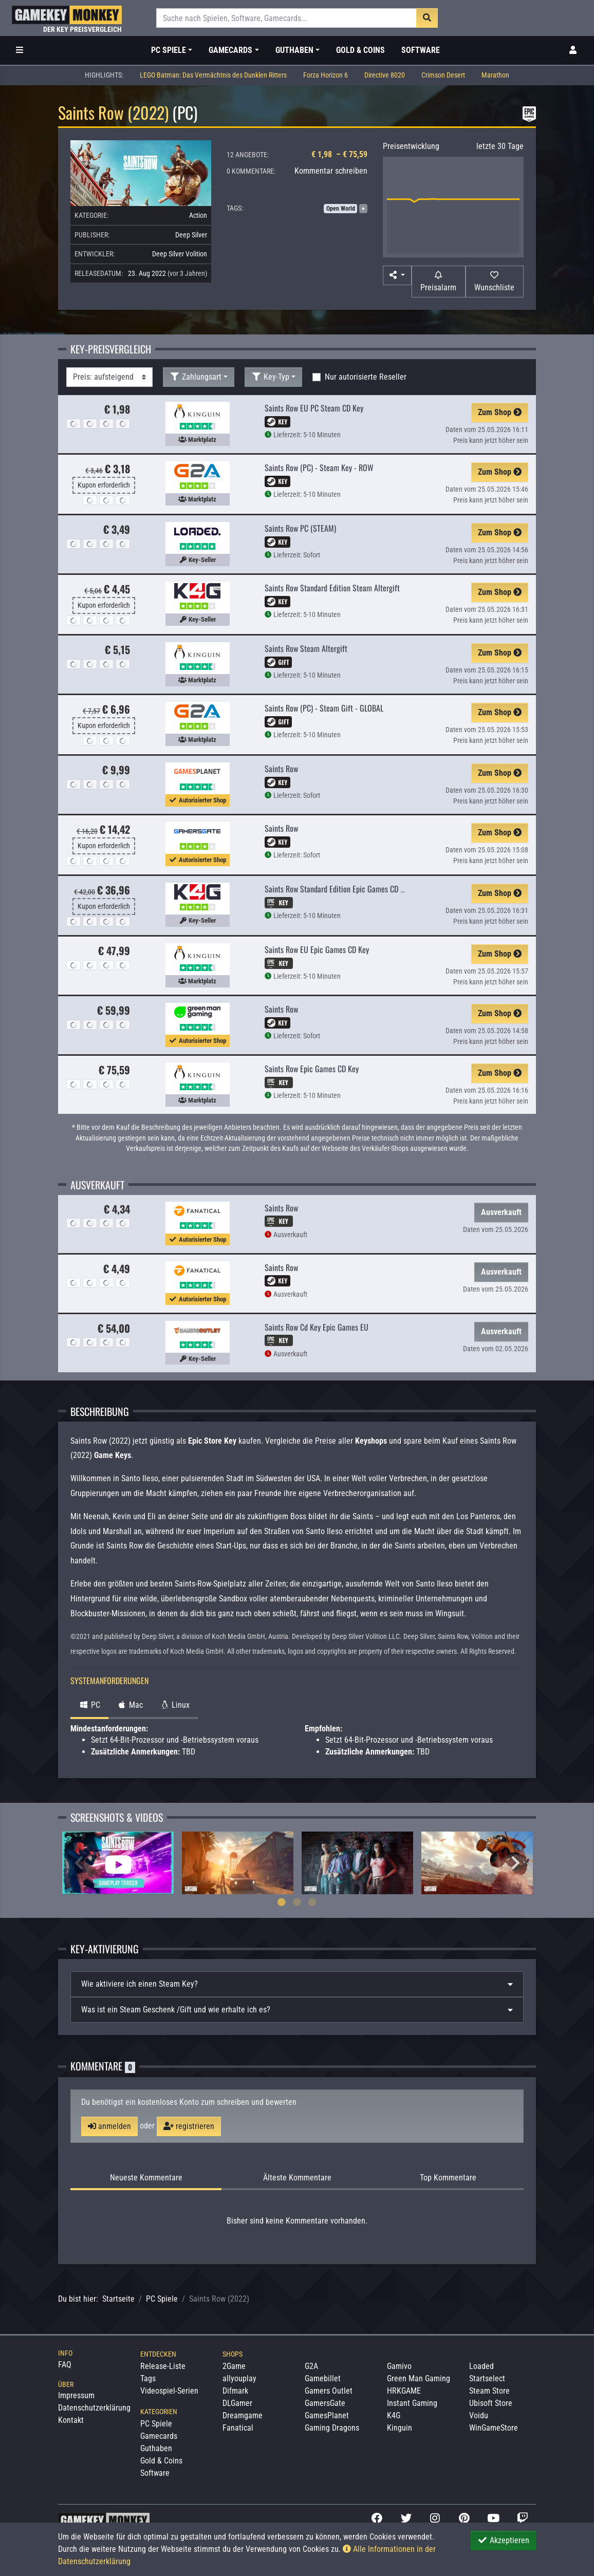  Describe the element at coordinates (237, 2428) in the screenshot. I see `Fanatical` at that location.